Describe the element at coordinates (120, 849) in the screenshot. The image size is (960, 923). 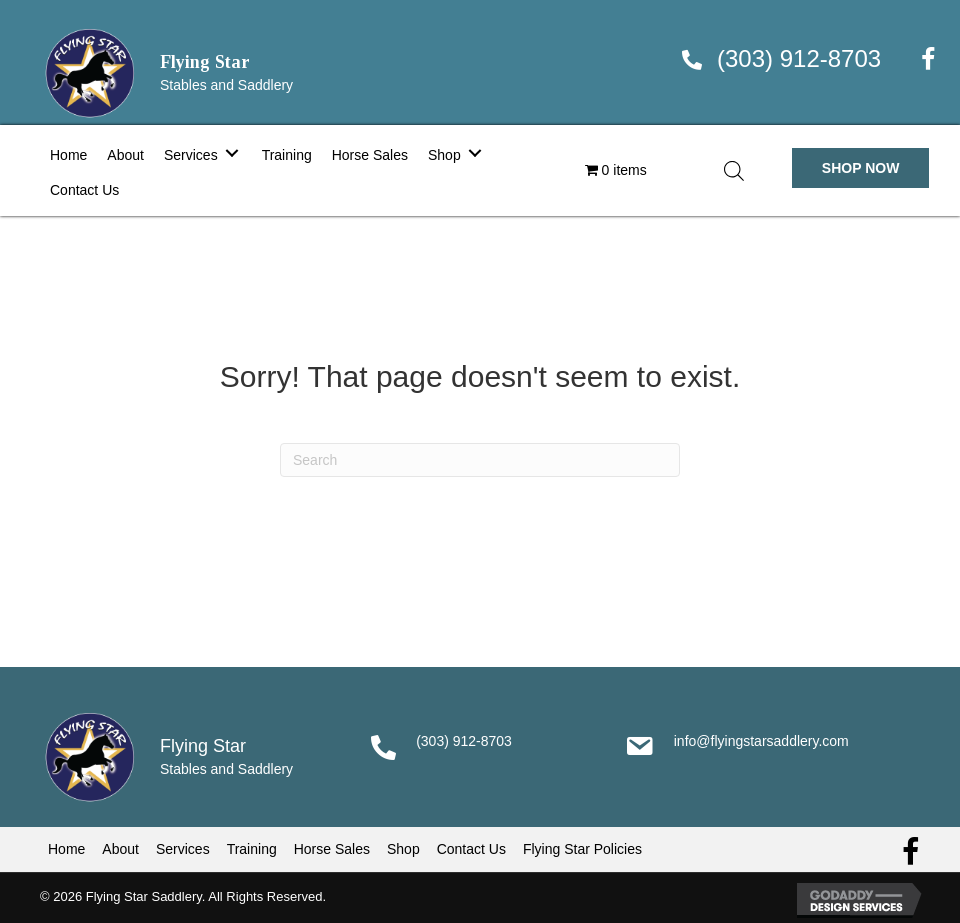
I see `About` at that location.